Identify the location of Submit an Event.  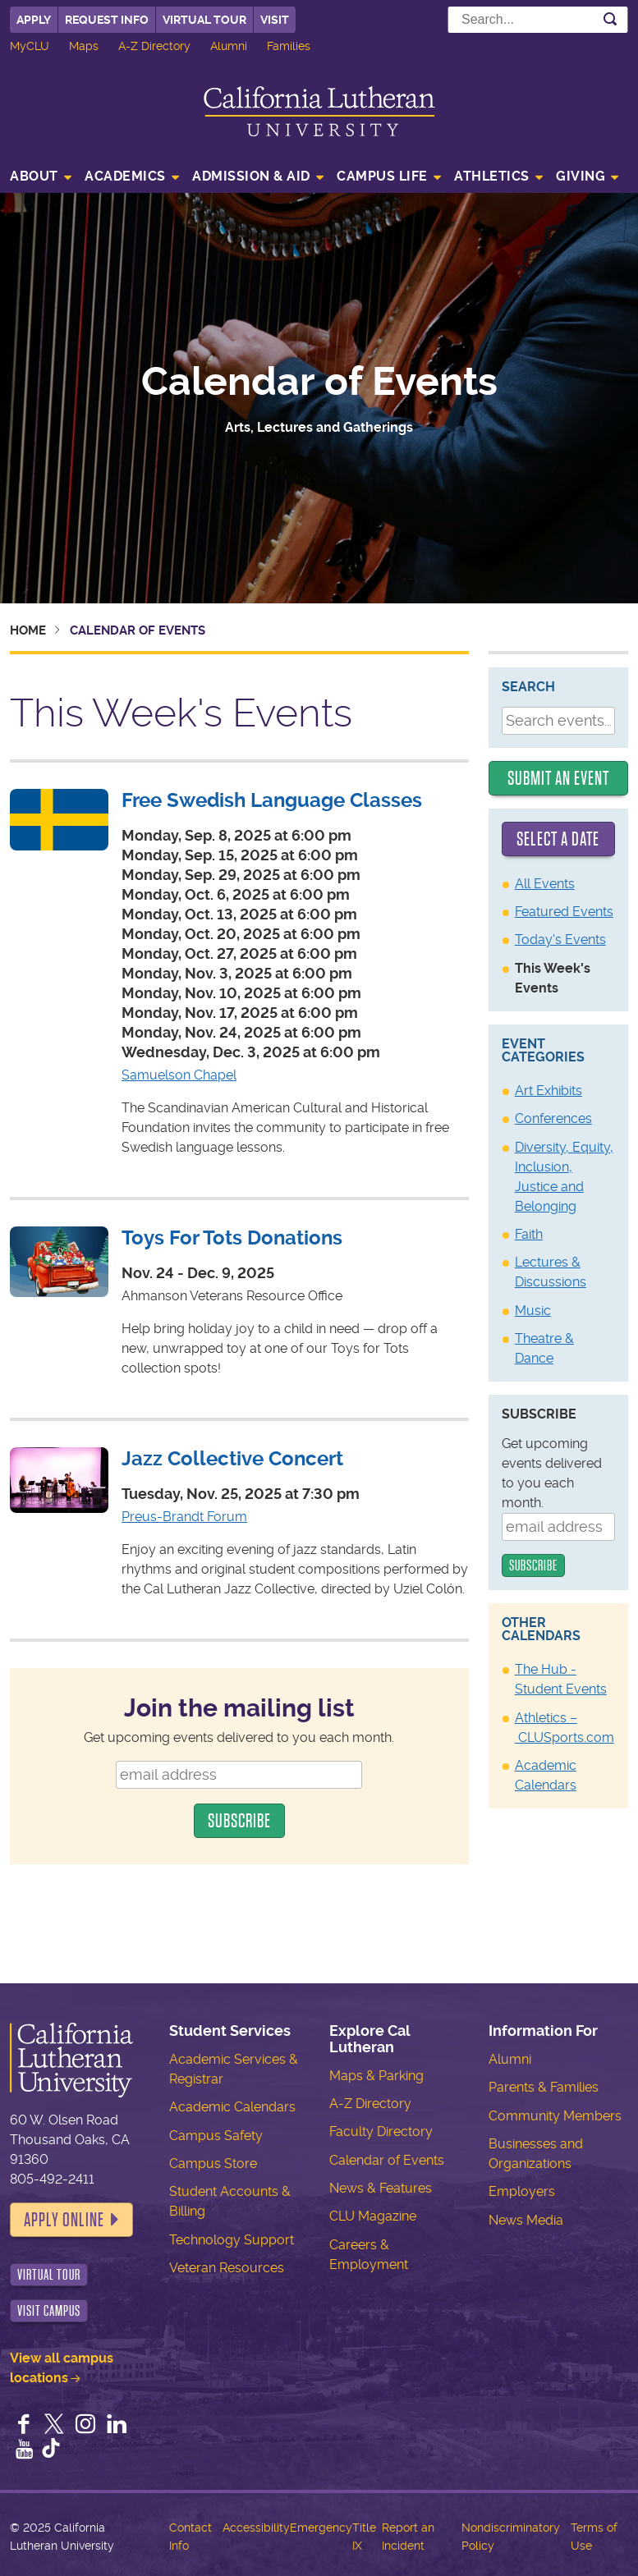
(558, 778).